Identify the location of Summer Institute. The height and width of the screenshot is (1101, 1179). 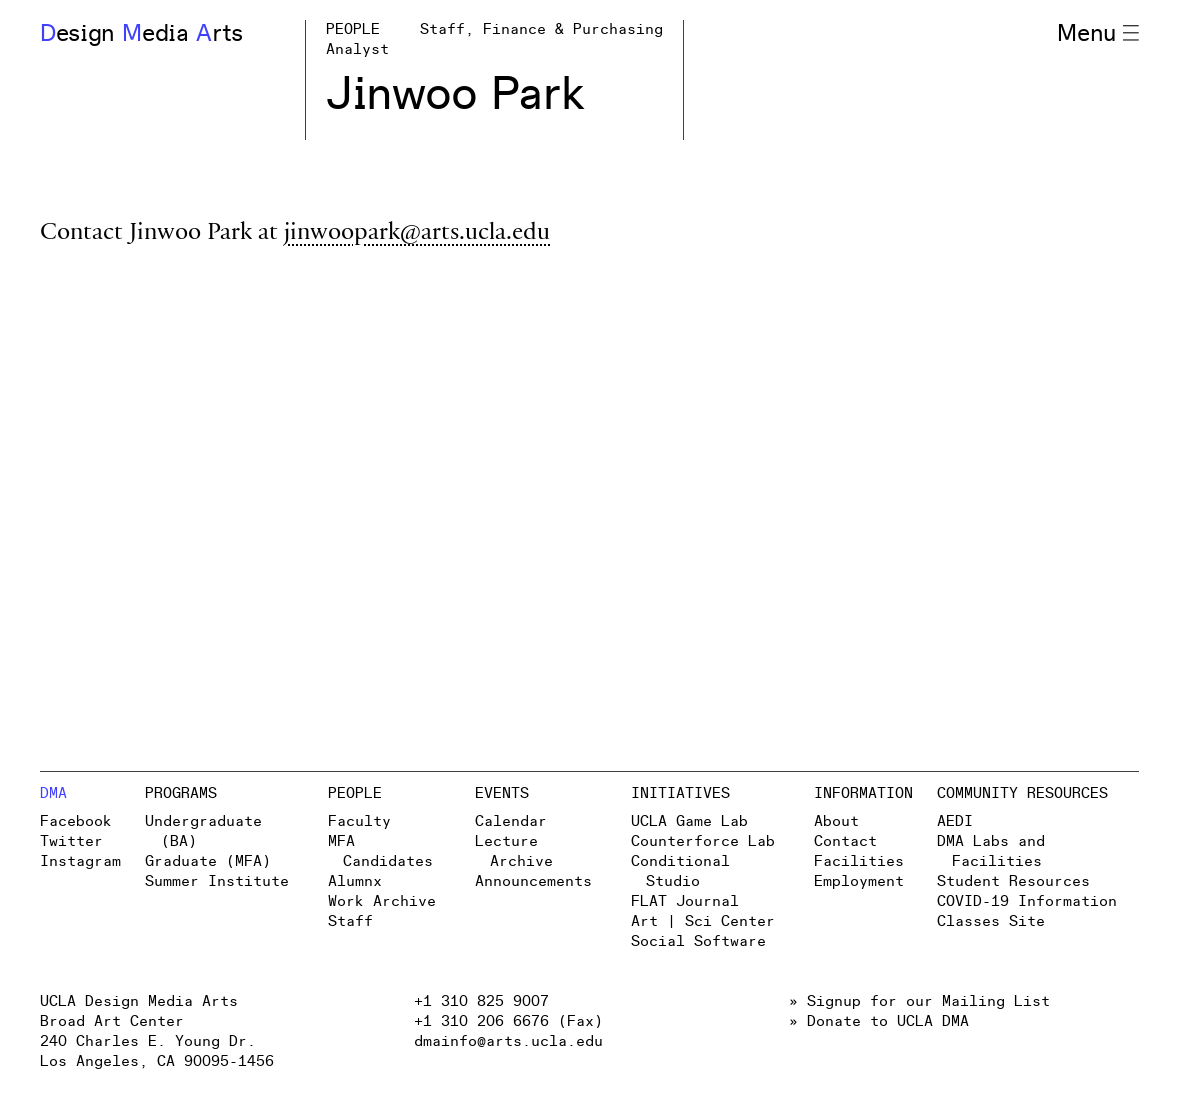
(217, 881).